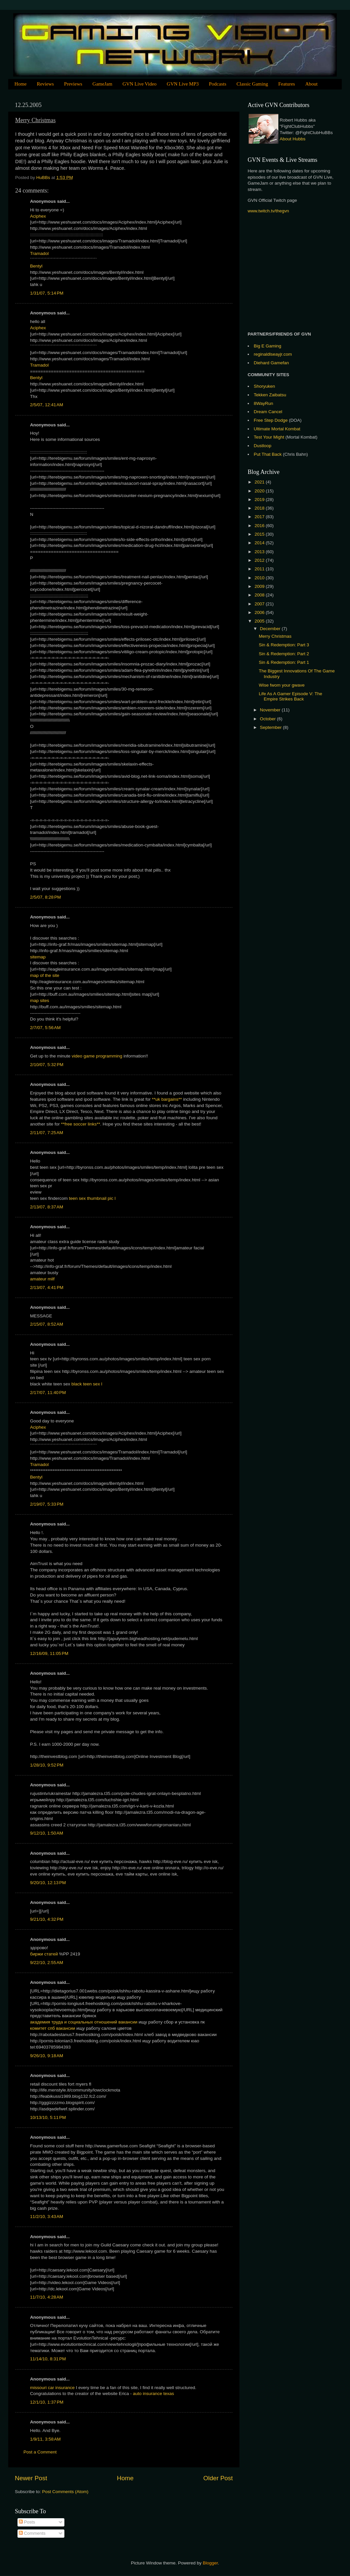 Image resolution: width=350 pixels, height=2576 pixels. What do you see at coordinates (46, 293) in the screenshot?
I see `1/31/07, 5:14 PM` at bounding box center [46, 293].